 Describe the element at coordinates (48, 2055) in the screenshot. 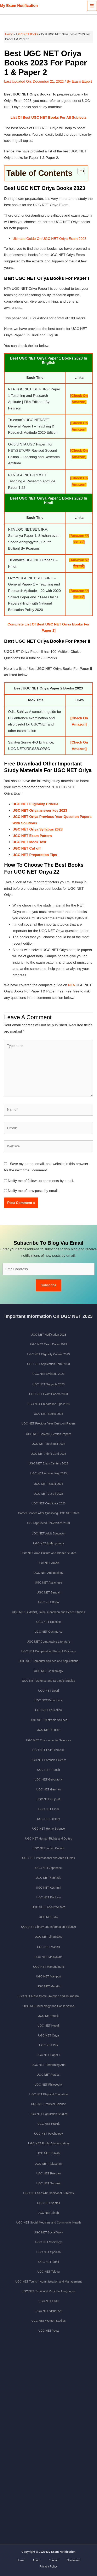

I see `UGC NET Paper 1` at that location.